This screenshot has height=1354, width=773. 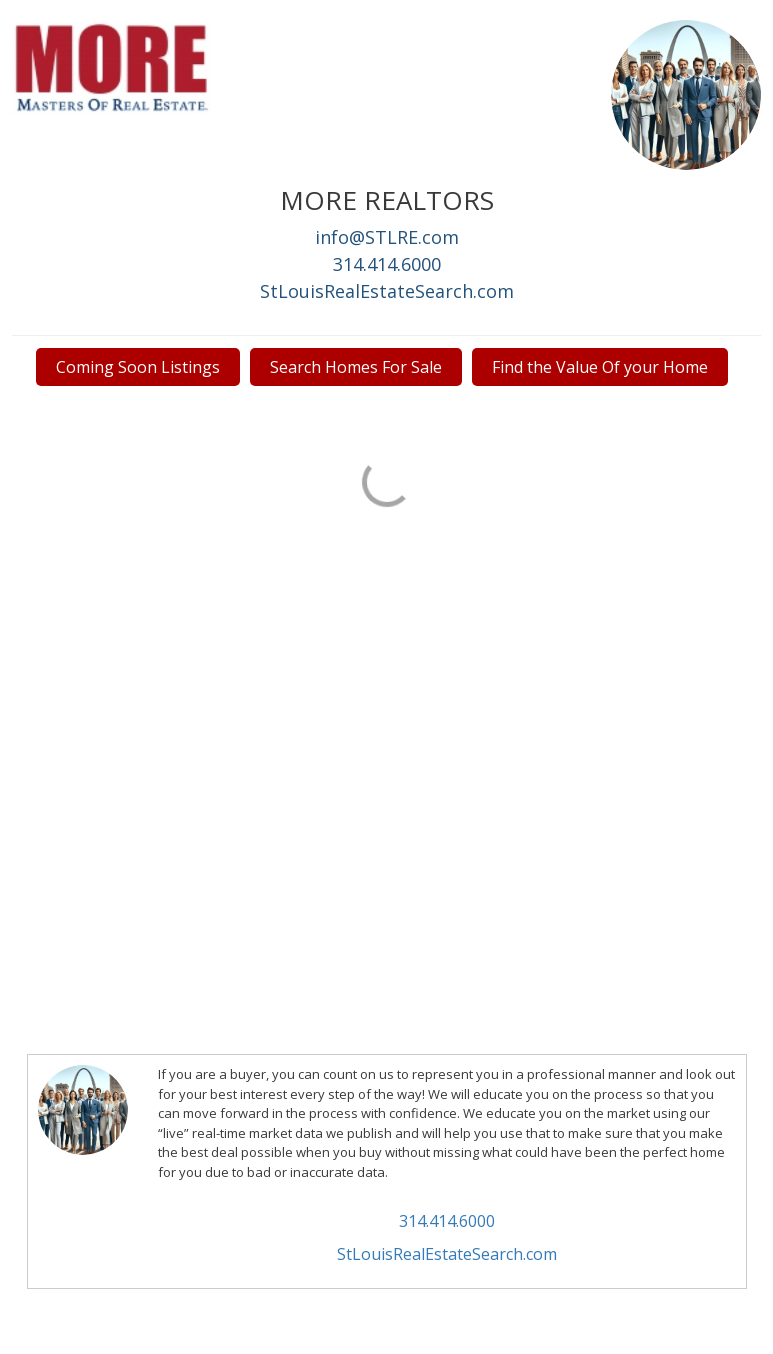 I want to click on info@STLRE.com, so click(x=387, y=237).